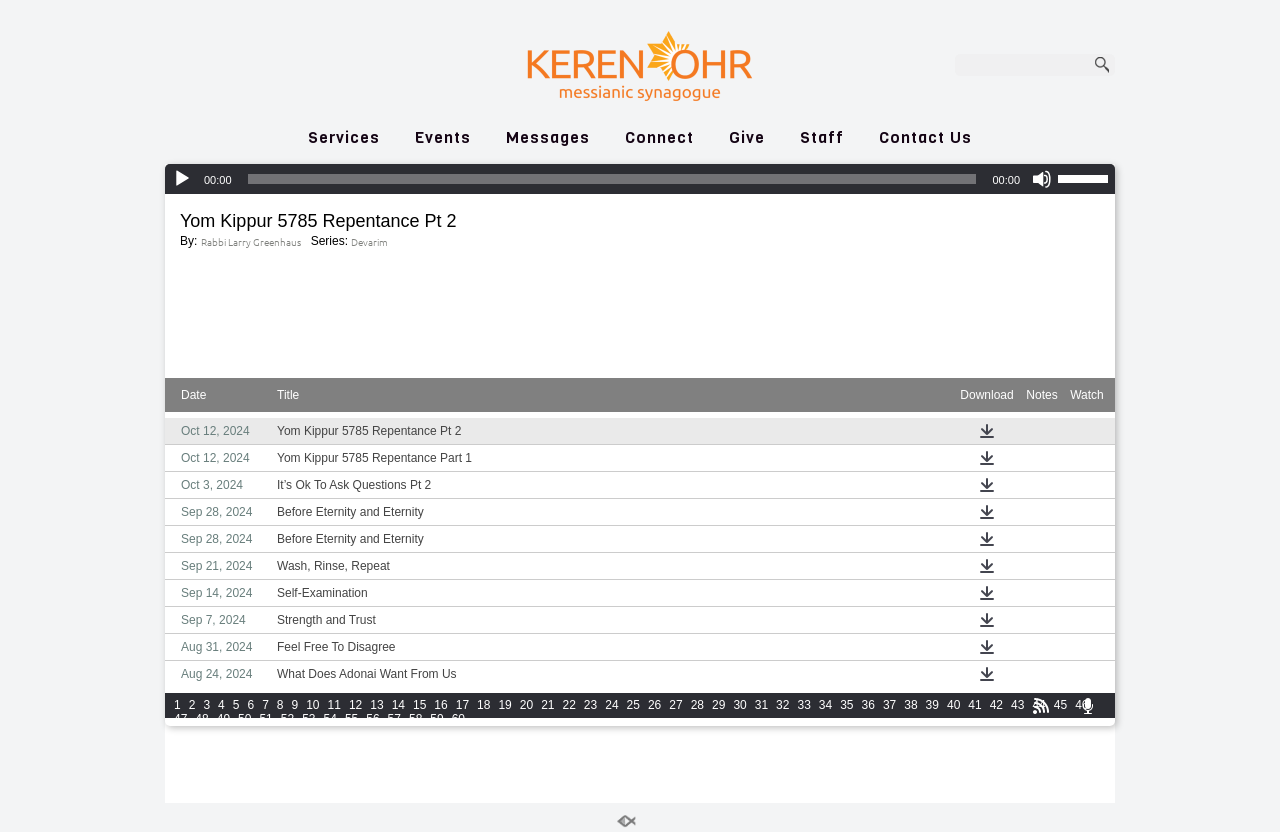  What do you see at coordinates (526, 705) in the screenshot?
I see `20` at bounding box center [526, 705].